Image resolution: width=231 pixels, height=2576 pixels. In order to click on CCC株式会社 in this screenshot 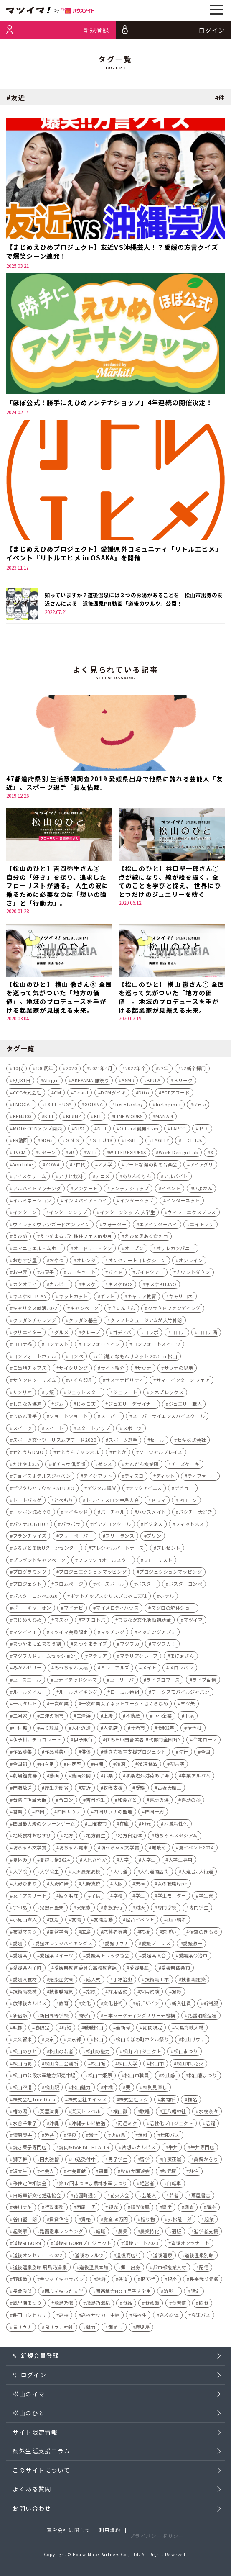, I will do `click(27, 1094)`.